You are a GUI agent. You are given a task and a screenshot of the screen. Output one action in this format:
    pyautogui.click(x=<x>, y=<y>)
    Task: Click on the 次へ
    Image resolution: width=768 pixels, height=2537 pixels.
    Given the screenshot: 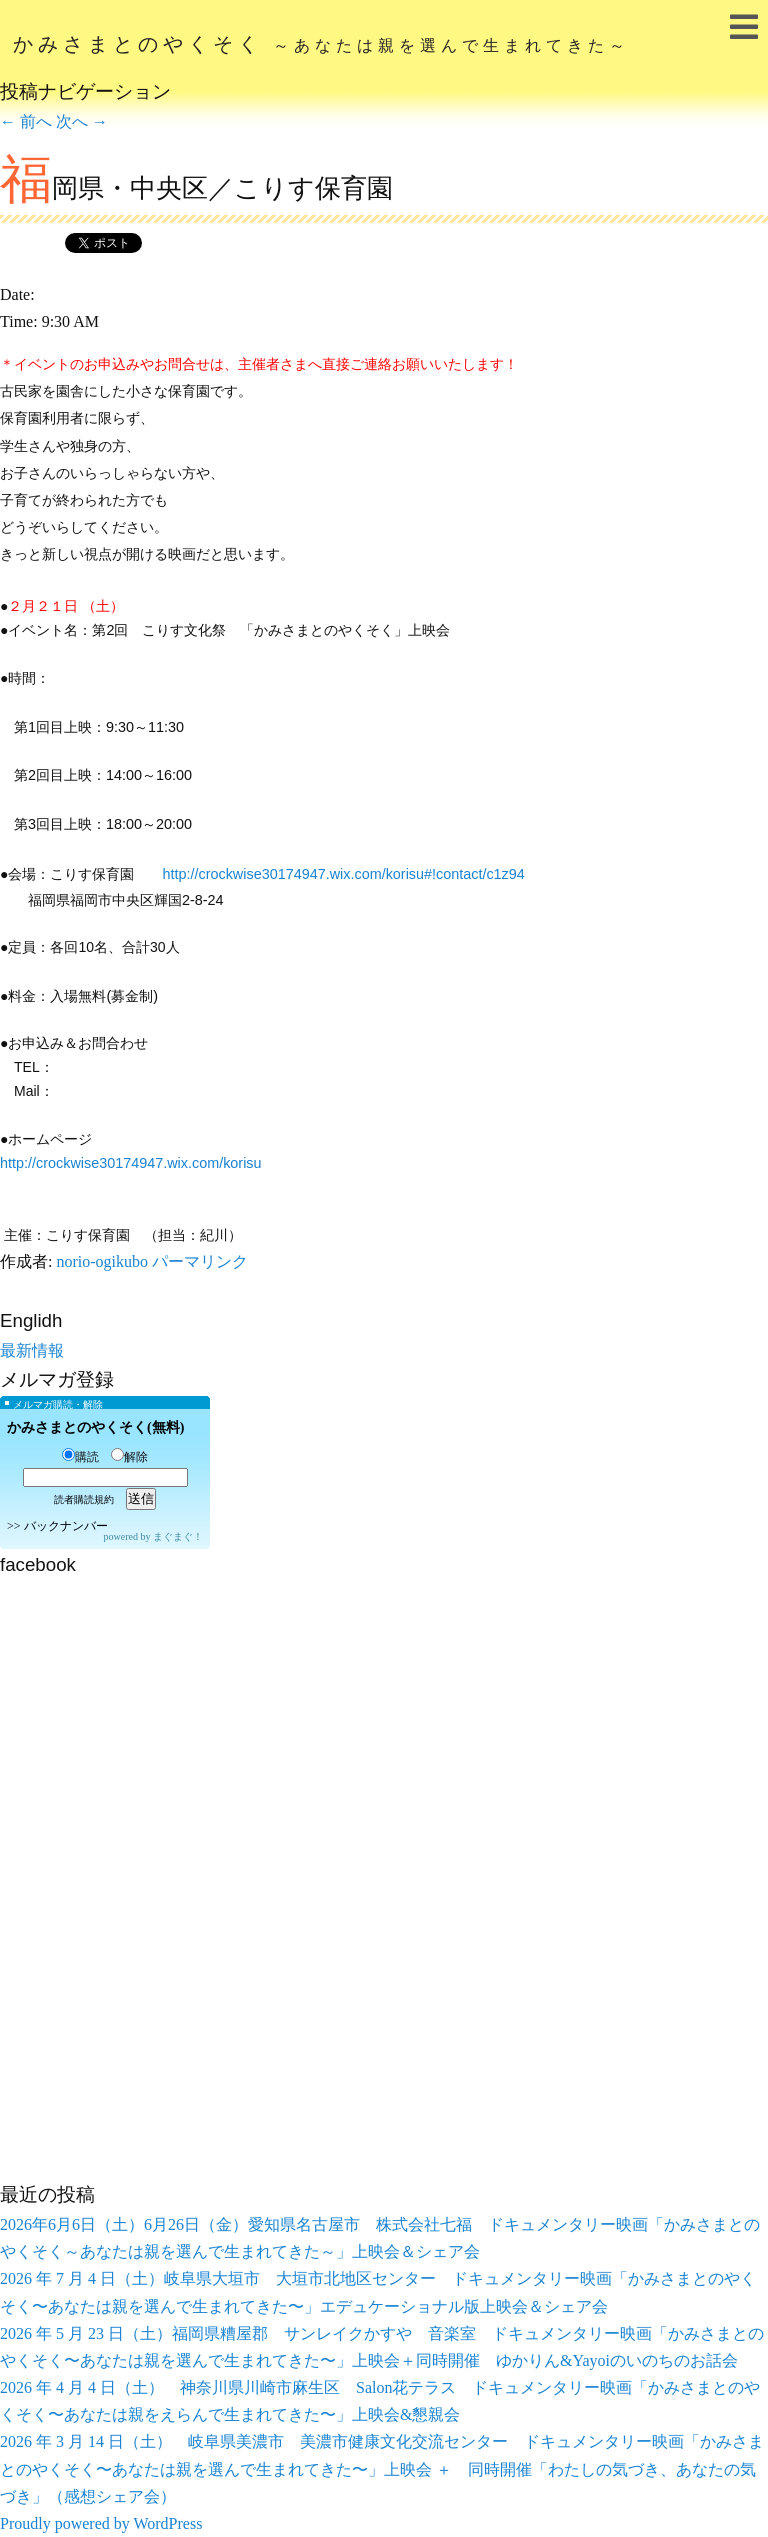 What is the action you would take?
    pyautogui.click(x=82, y=121)
    